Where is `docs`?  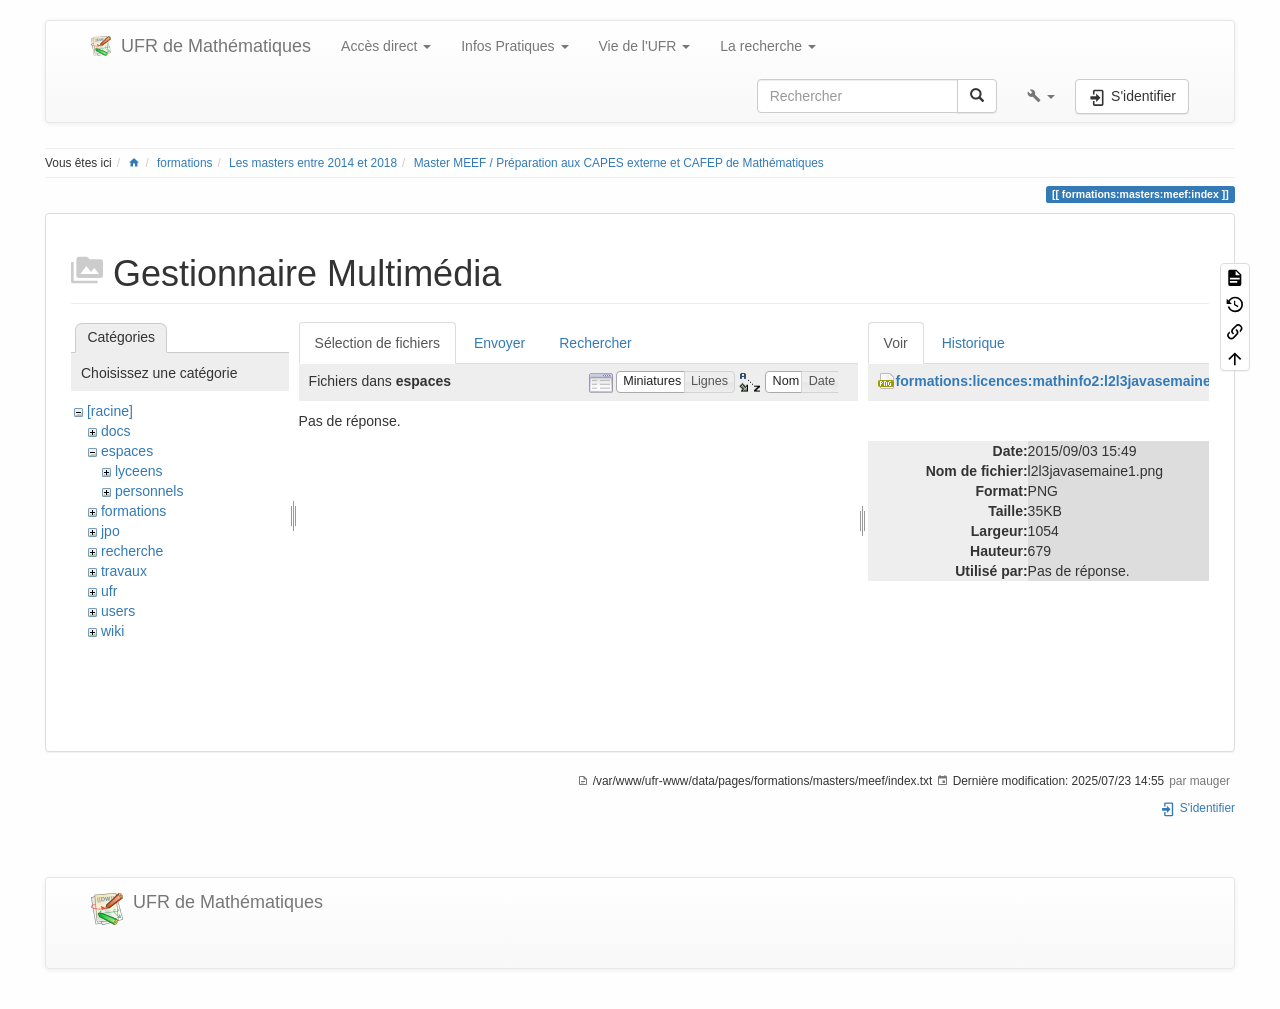
docs is located at coordinates (116, 431).